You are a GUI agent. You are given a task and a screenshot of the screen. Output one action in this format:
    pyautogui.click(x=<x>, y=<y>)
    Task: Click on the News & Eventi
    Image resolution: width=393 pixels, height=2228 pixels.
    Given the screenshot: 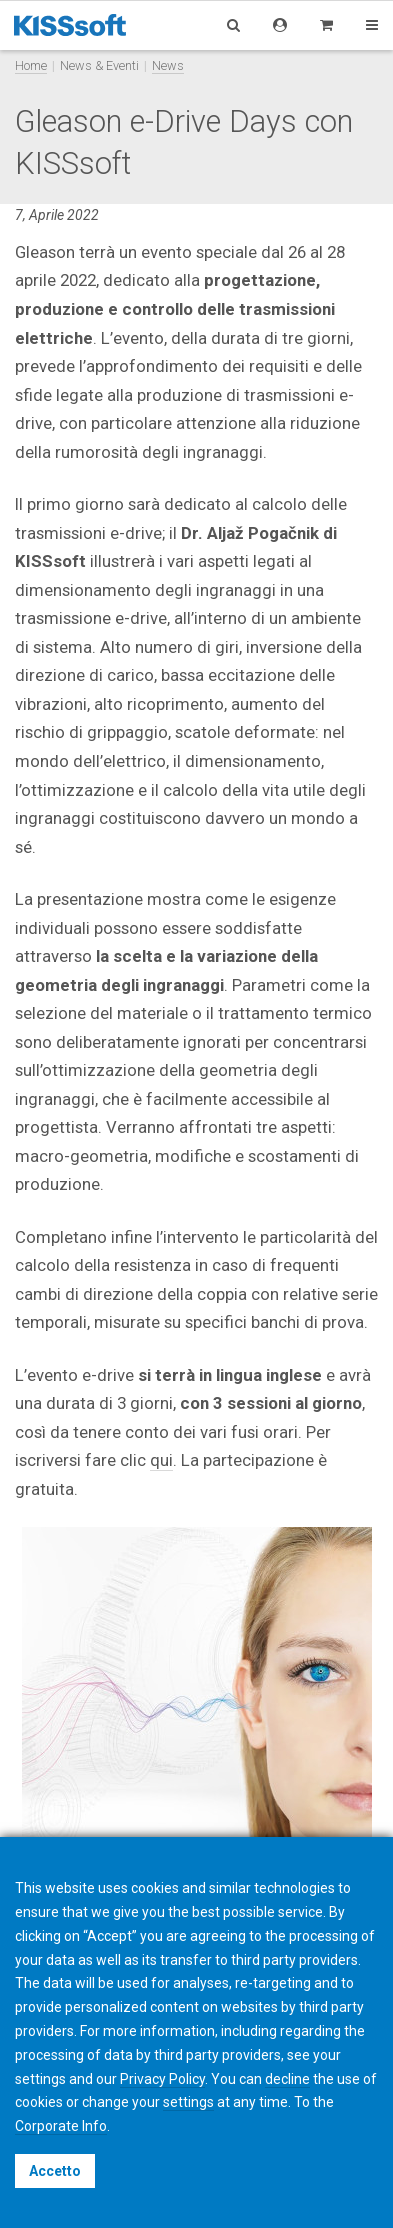 What is the action you would take?
    pyautogui.click(x=99, y=65)
    